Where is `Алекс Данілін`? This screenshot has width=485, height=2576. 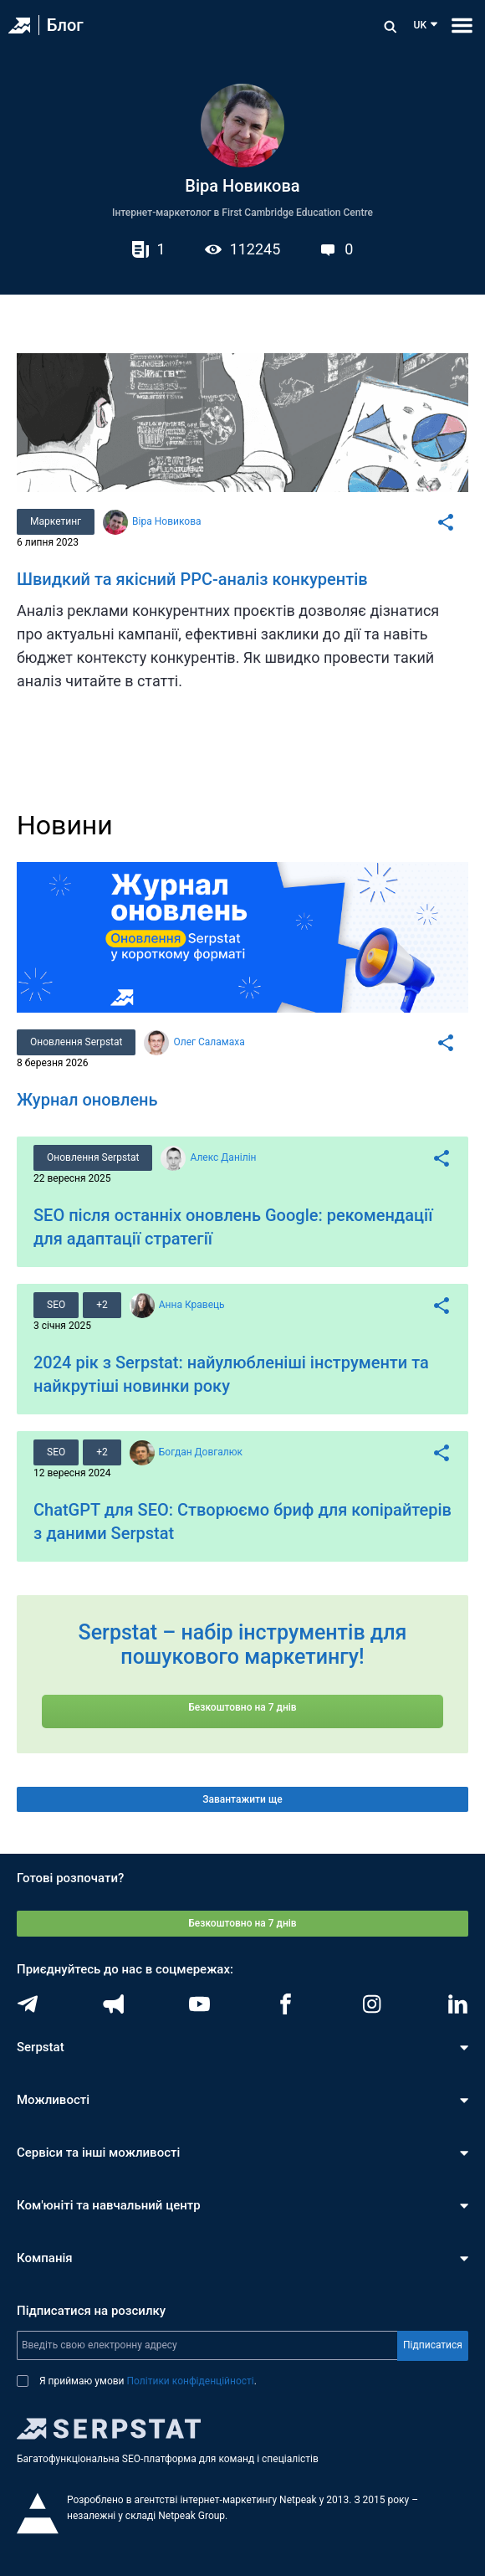
Алекс Данілін is located at coordinates (223, 1157).